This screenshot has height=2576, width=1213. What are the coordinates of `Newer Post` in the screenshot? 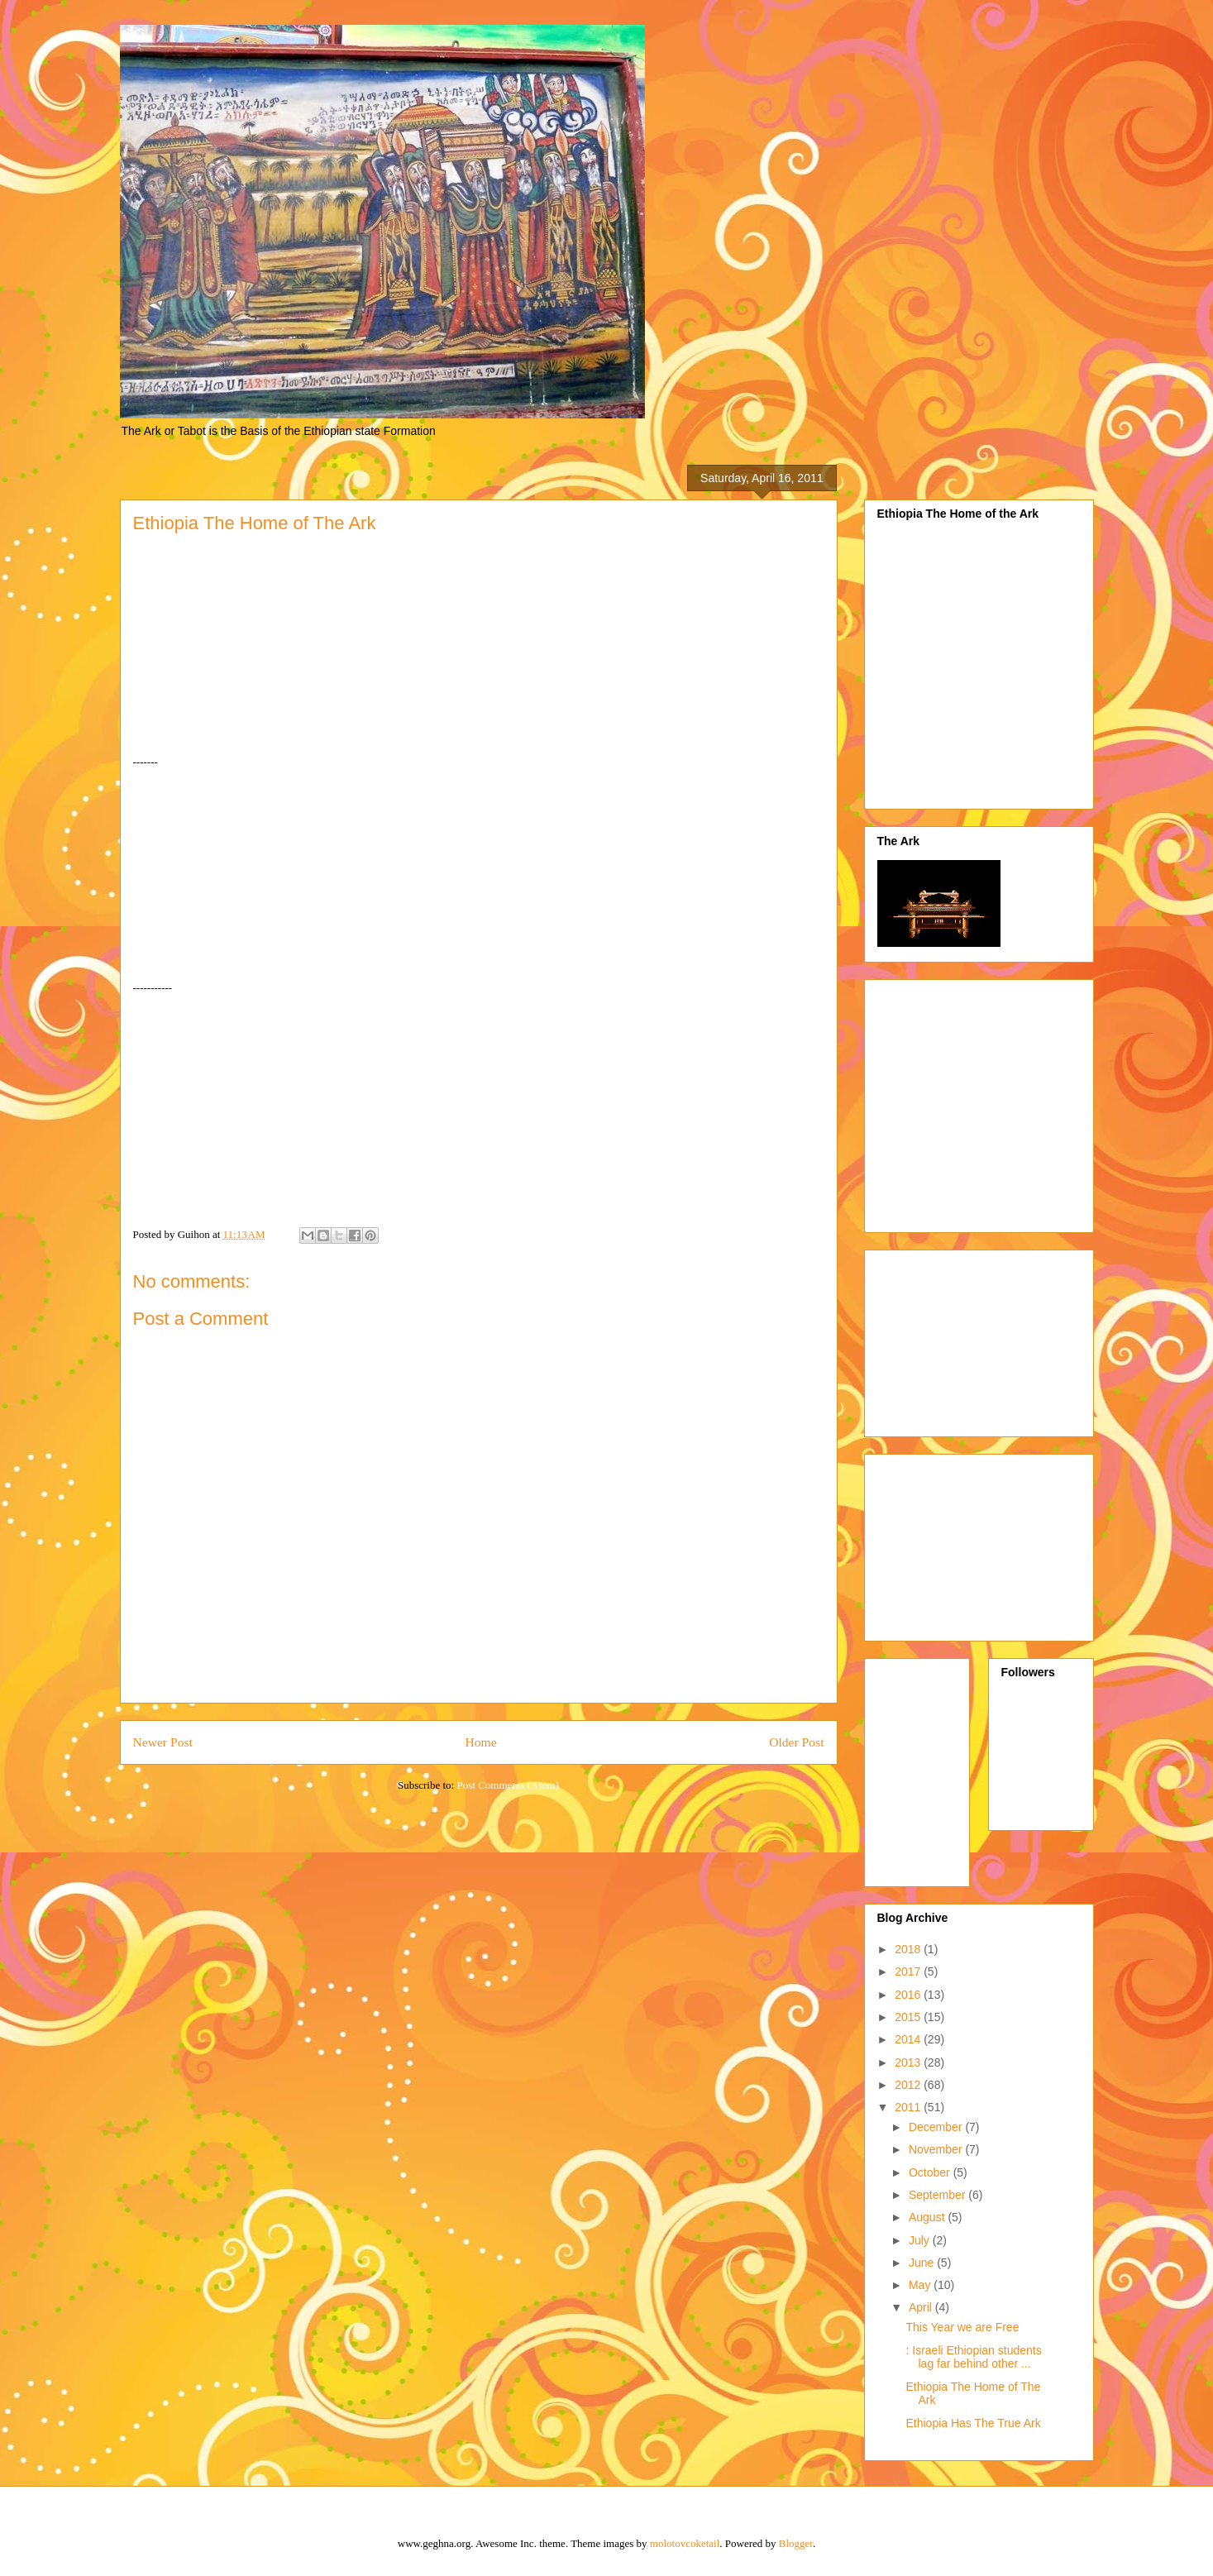 It's located at (163, 1742).